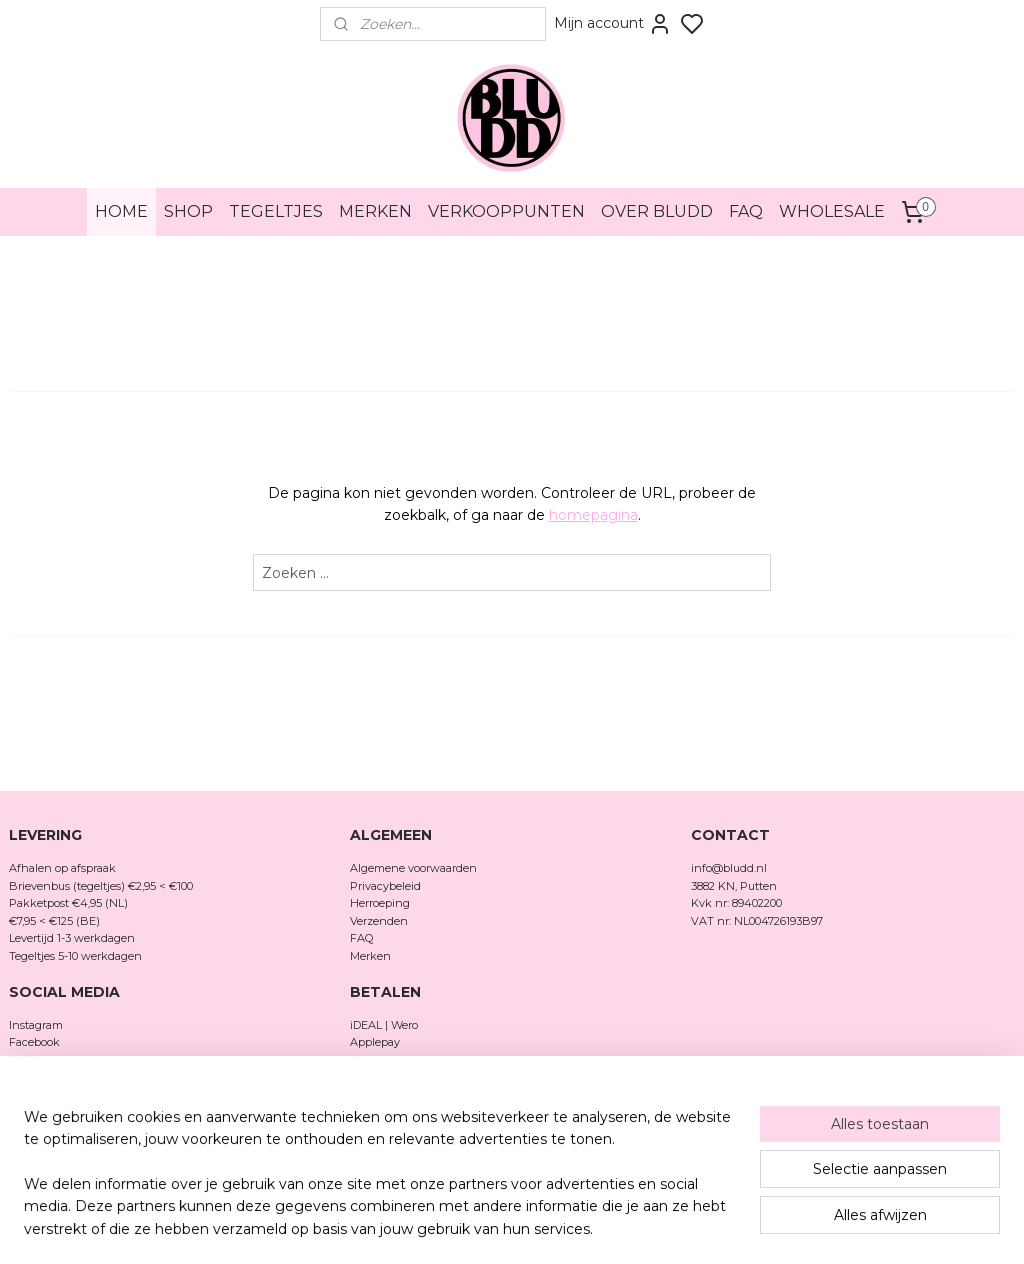 The height and width of the screenshot is (1264, 1024). I want to click on TEGELTJES, so click(276, 211).